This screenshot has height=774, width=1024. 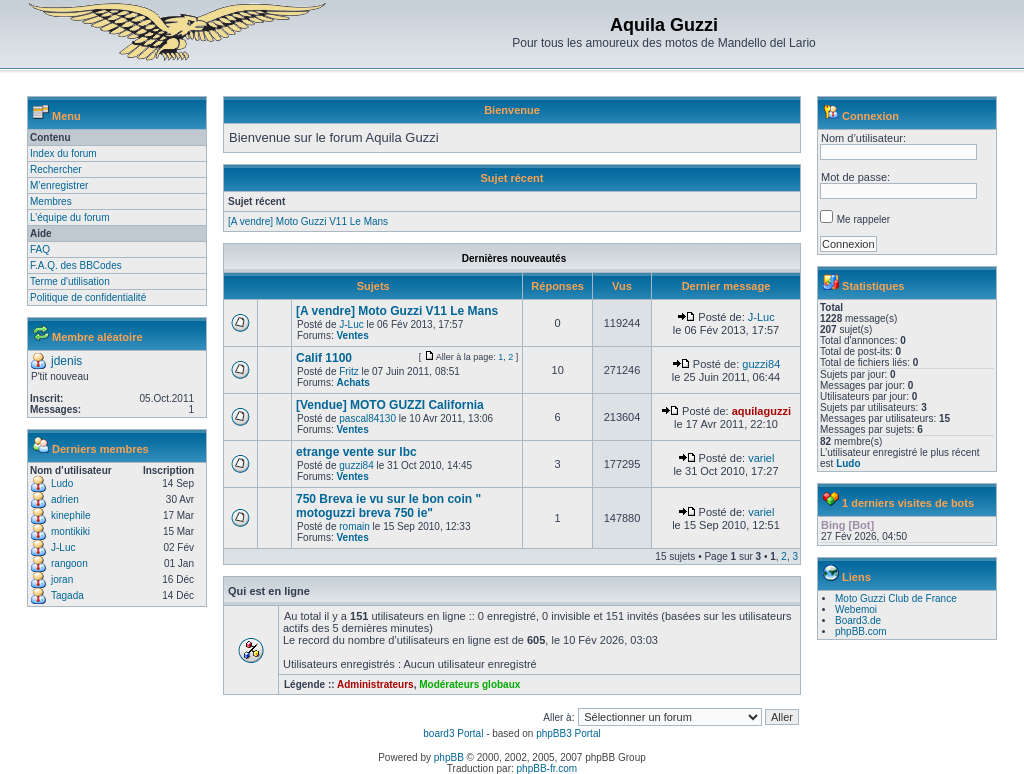 What do you see at coordinates (348, 371) in the screenshot?
I see `Fritz` at bounding box center [348, 371].